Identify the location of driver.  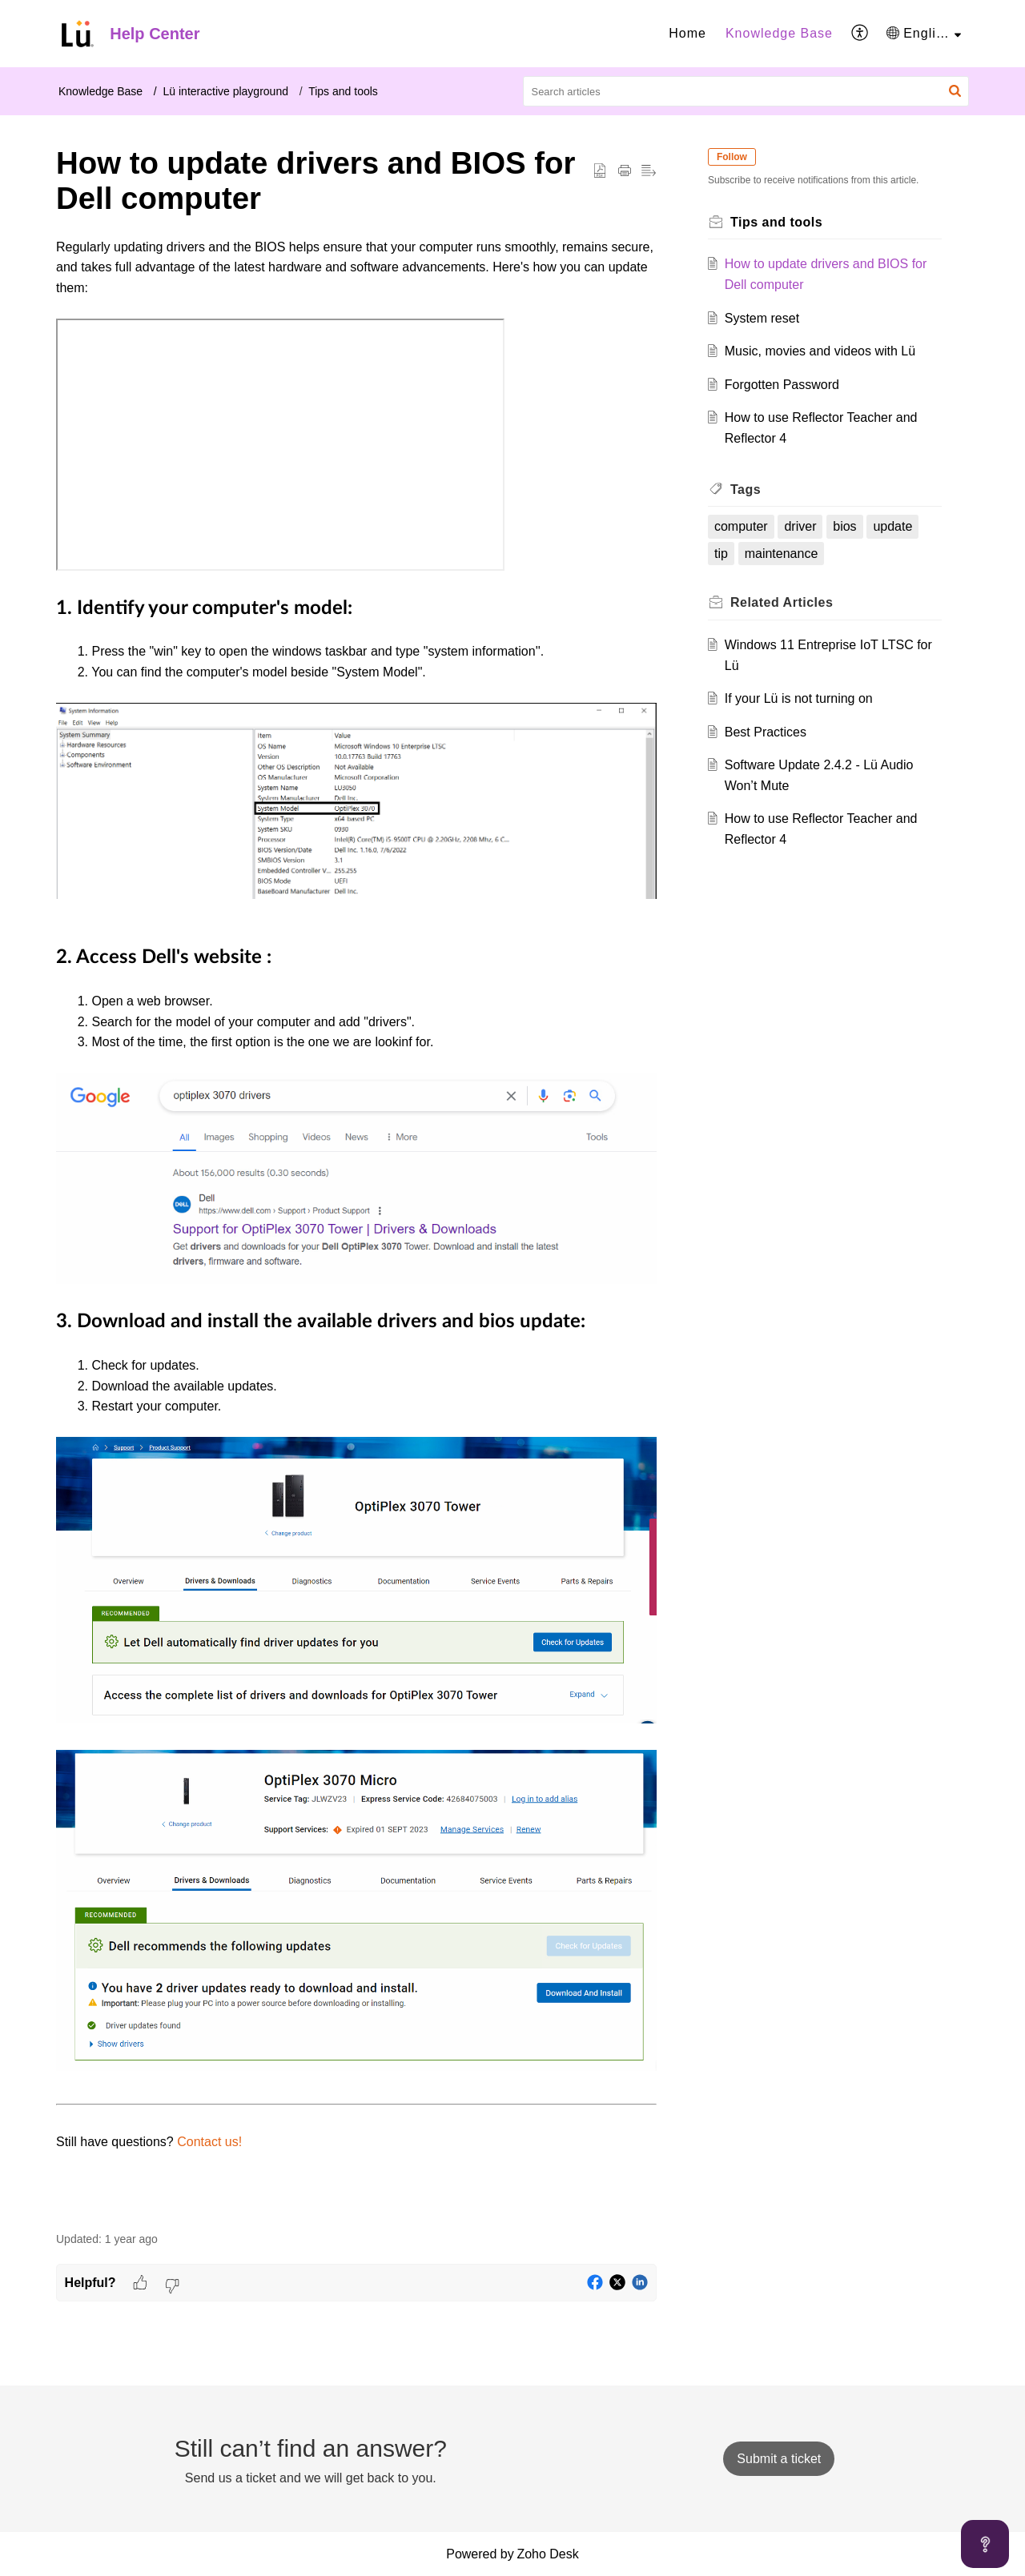
(801, 526).